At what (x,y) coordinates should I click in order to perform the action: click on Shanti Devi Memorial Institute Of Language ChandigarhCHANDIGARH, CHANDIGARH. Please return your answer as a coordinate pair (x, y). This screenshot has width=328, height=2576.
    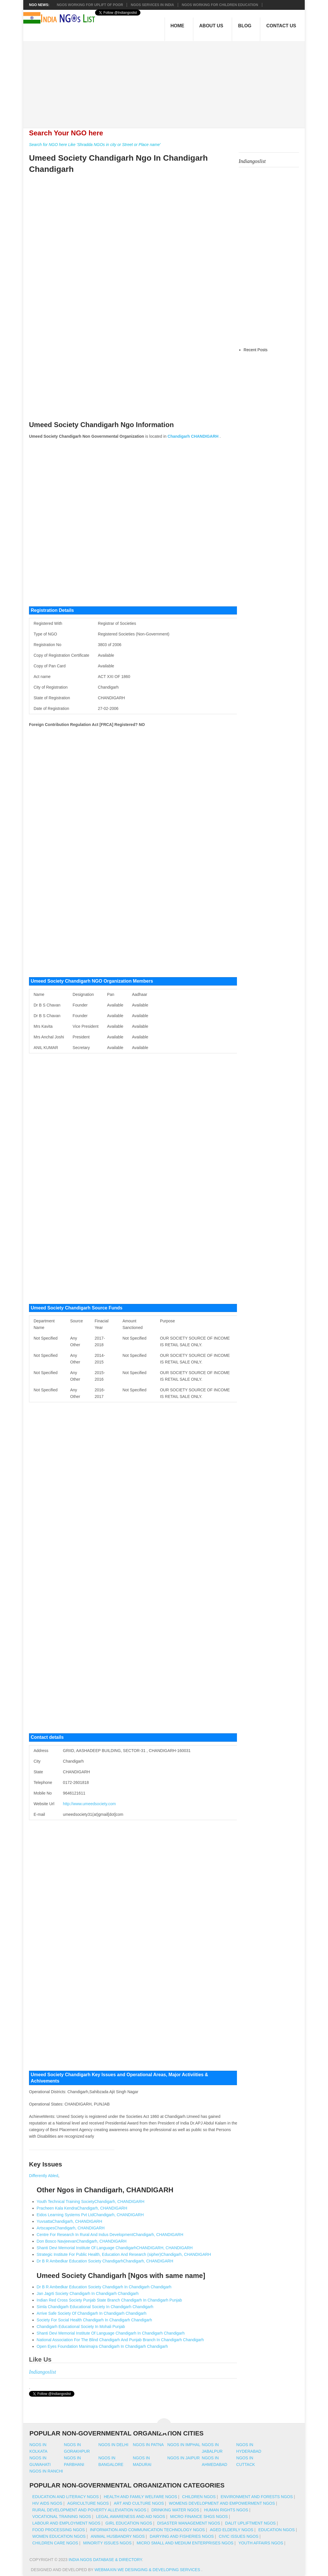
    Looking at the image, I should click on (115, 2247).